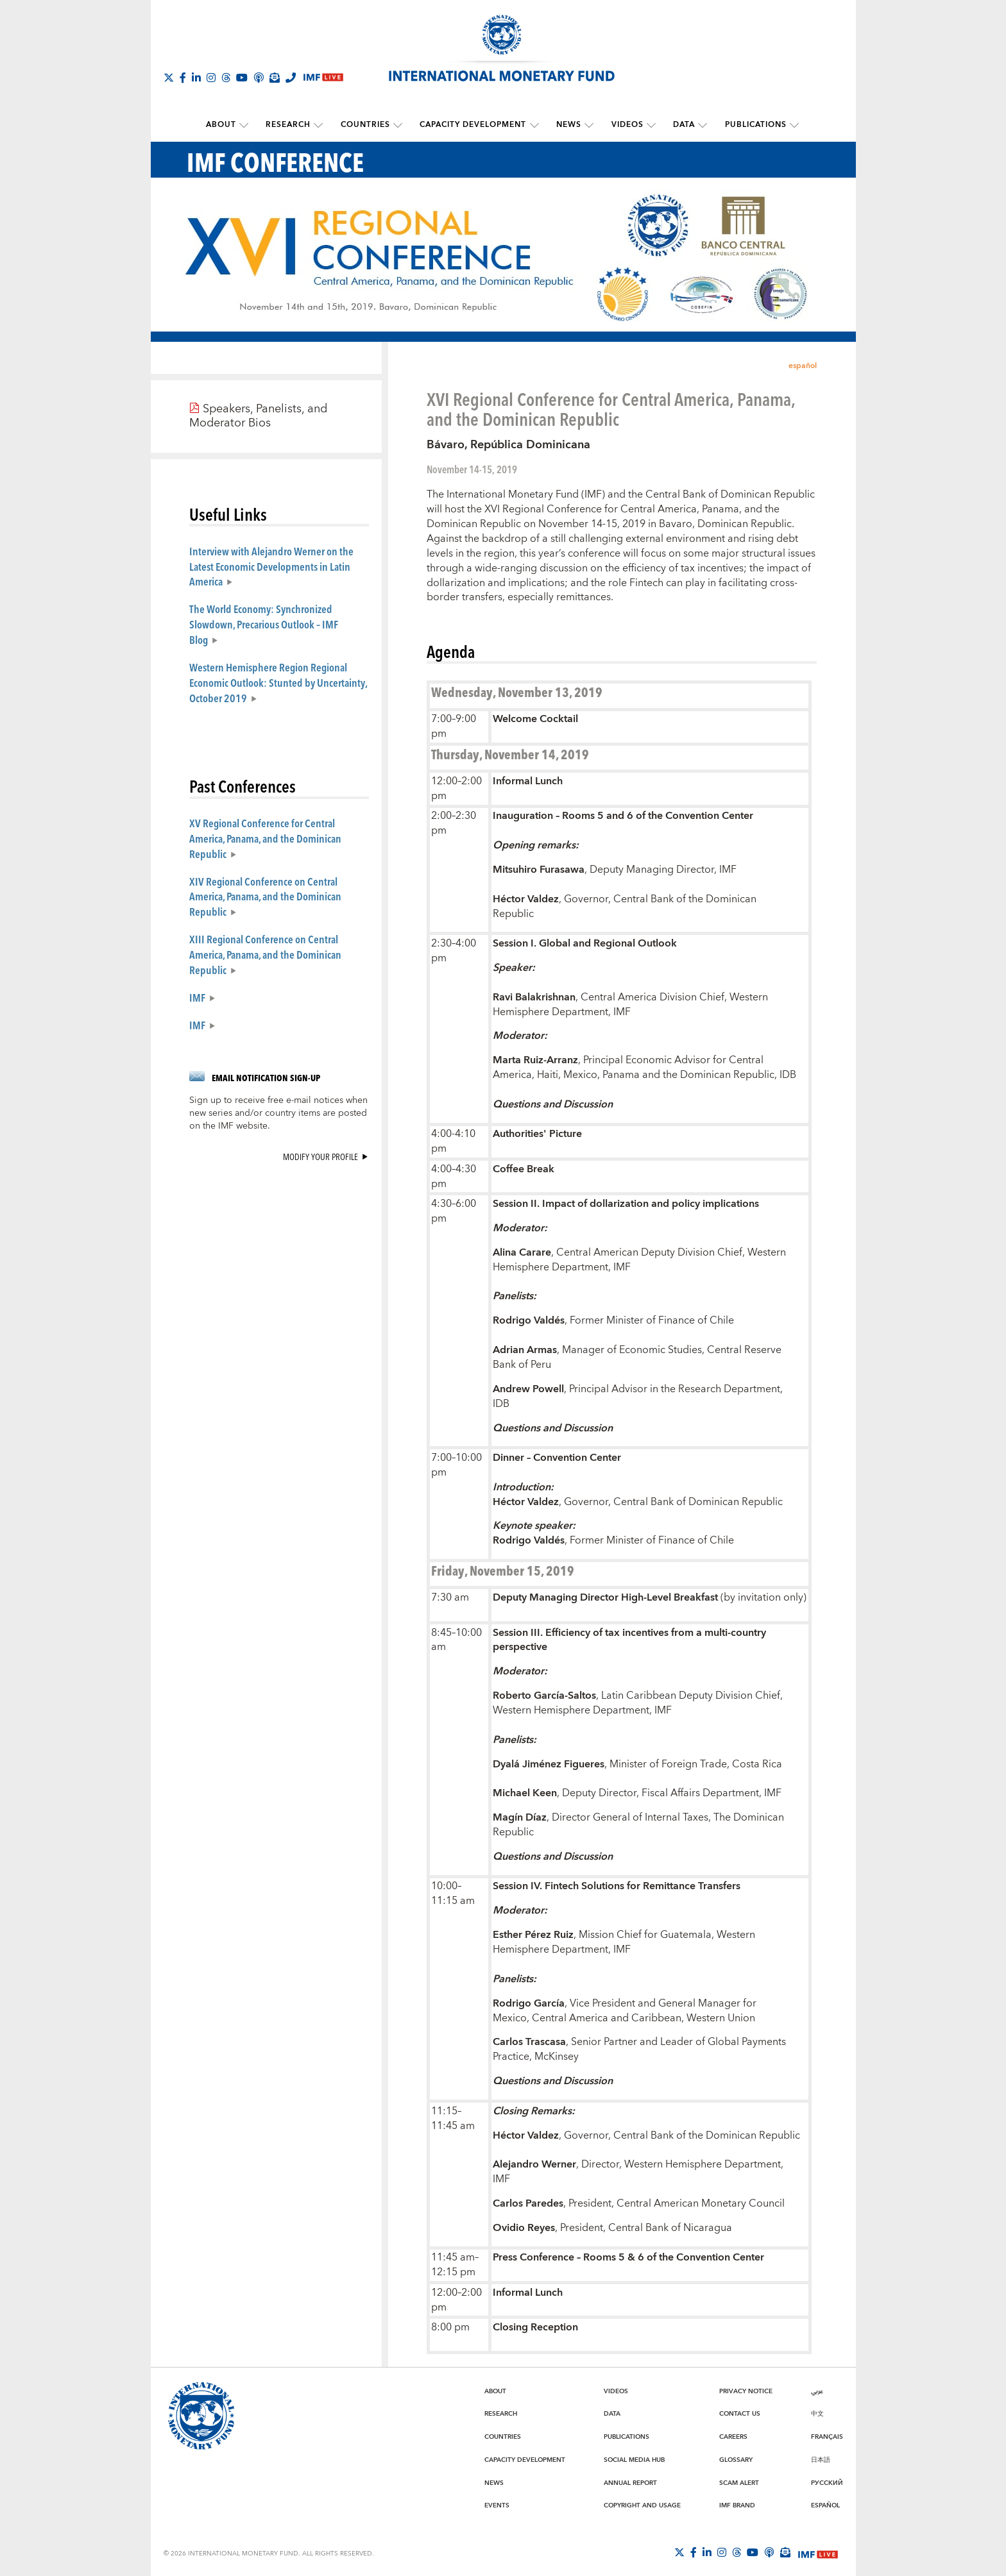 The height and width of the screenshot is (2576, 1006). I want to click on عربي, so click(817, 2390).